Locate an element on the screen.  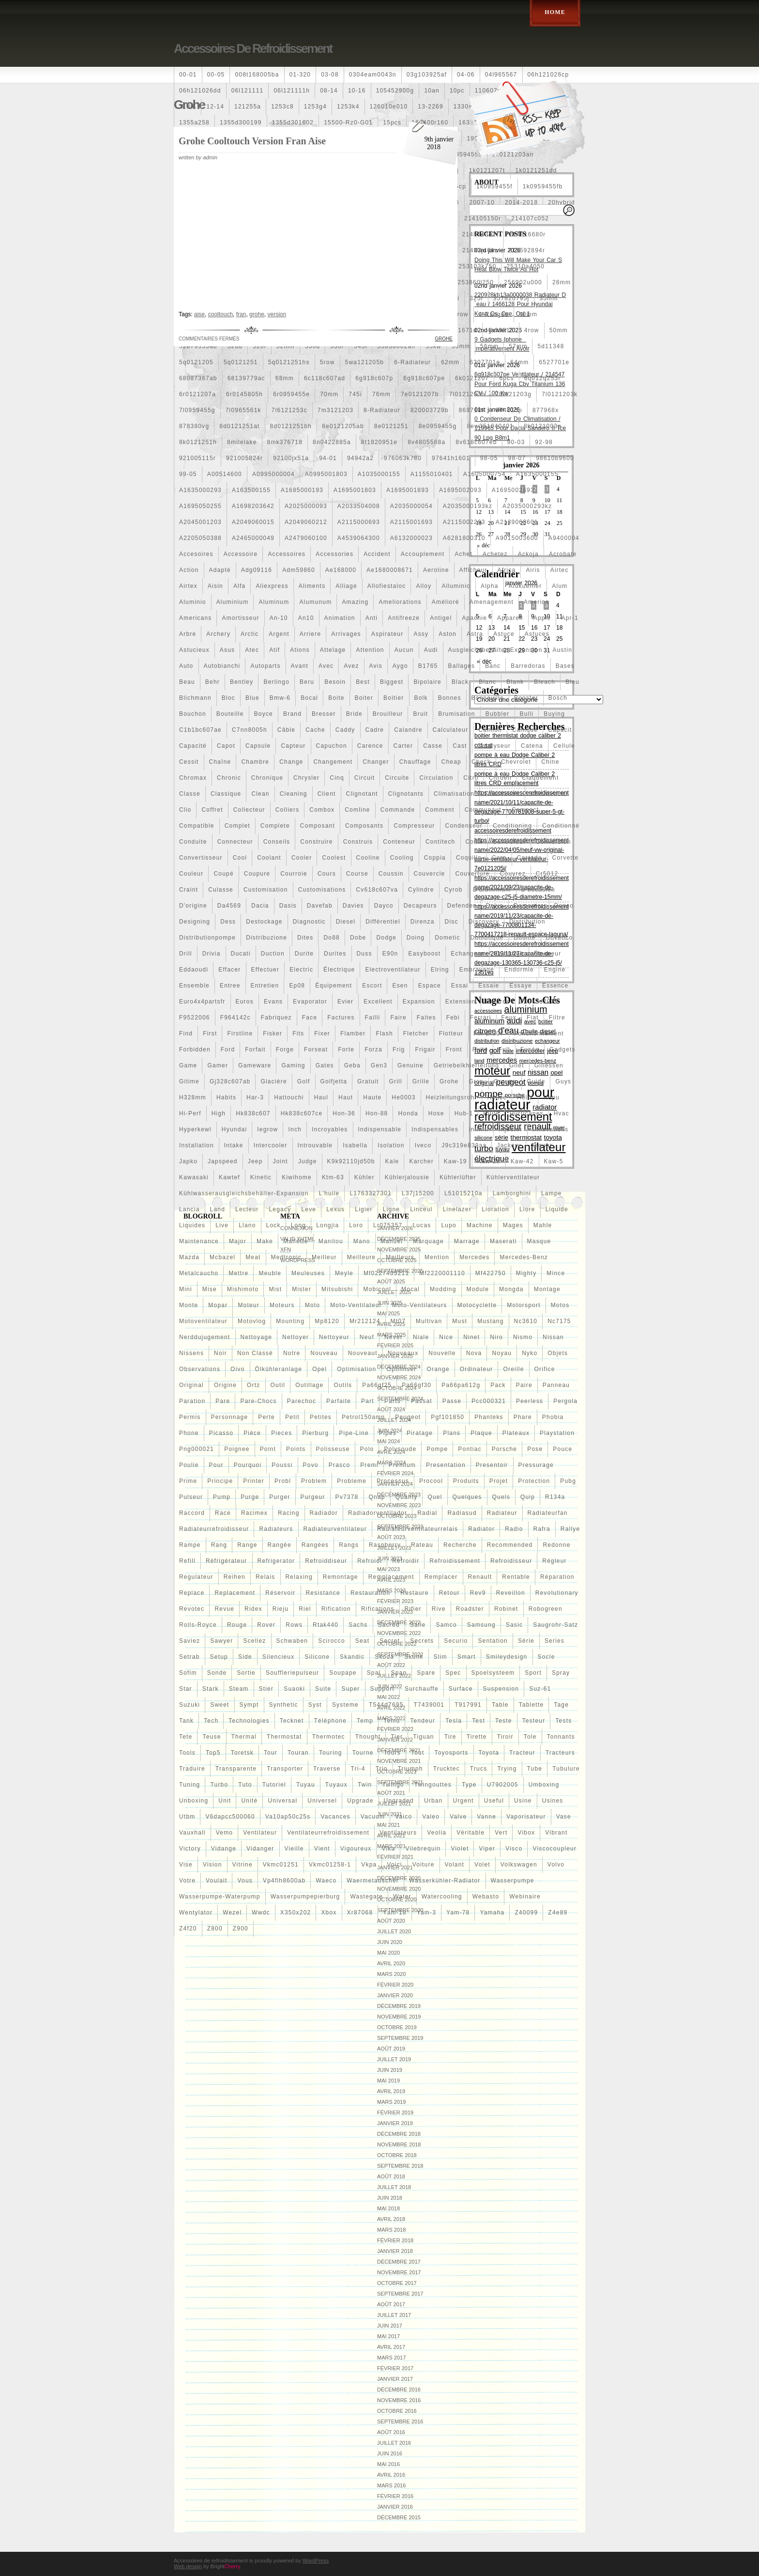
stark is located at coordinates (210, 1688).